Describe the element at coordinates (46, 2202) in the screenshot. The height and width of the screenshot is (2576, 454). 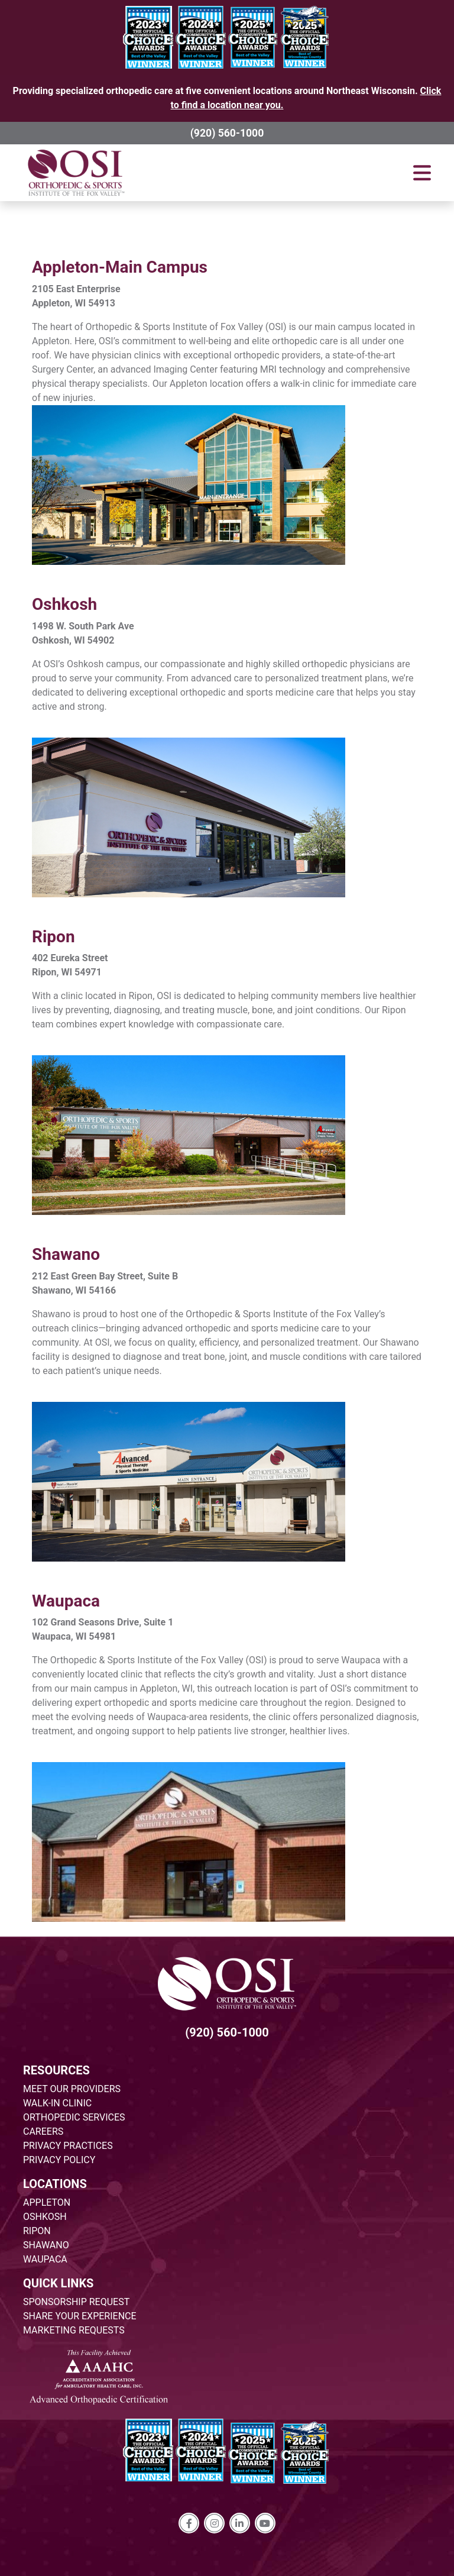
I see `APPLETON` at that location.